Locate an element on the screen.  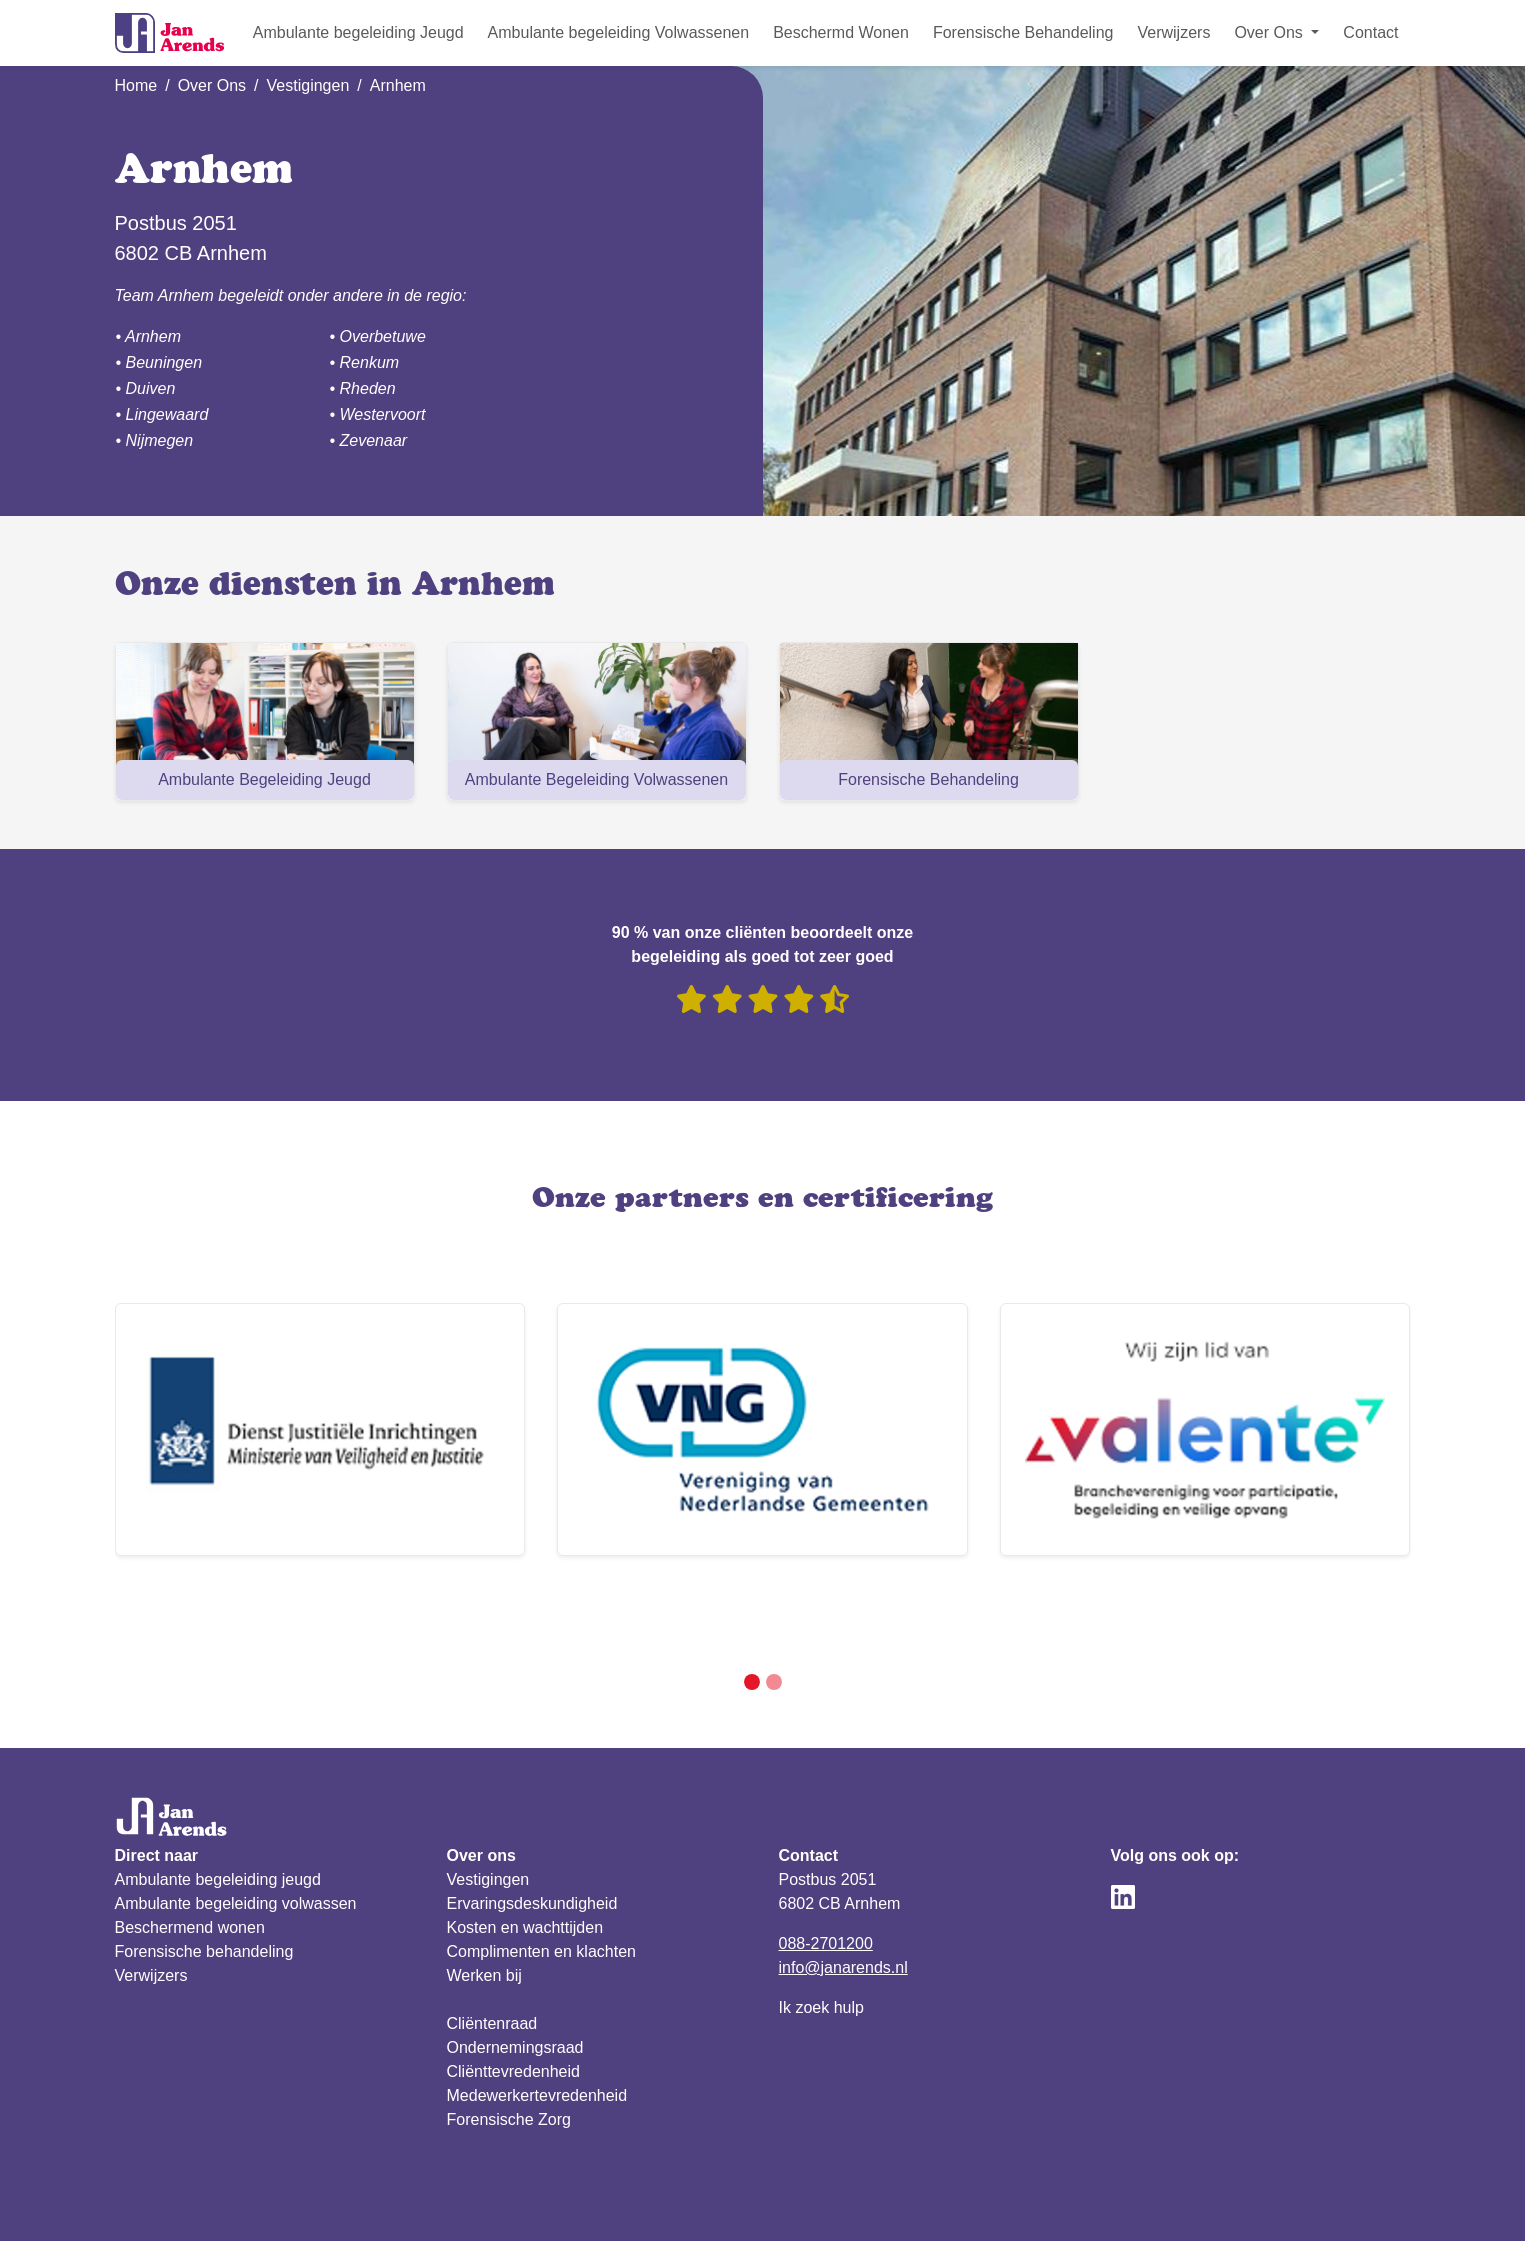
Ambulante begeleiding Volwassenen is located at coordinates (619, 32).